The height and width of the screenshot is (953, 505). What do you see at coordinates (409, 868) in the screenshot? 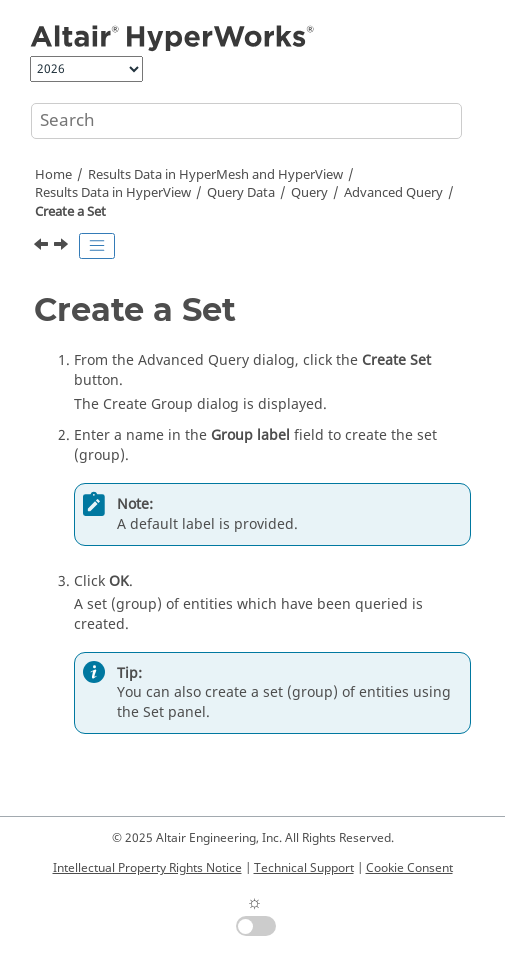
I see `Cookie Consent` at bounding box center [409, 868].